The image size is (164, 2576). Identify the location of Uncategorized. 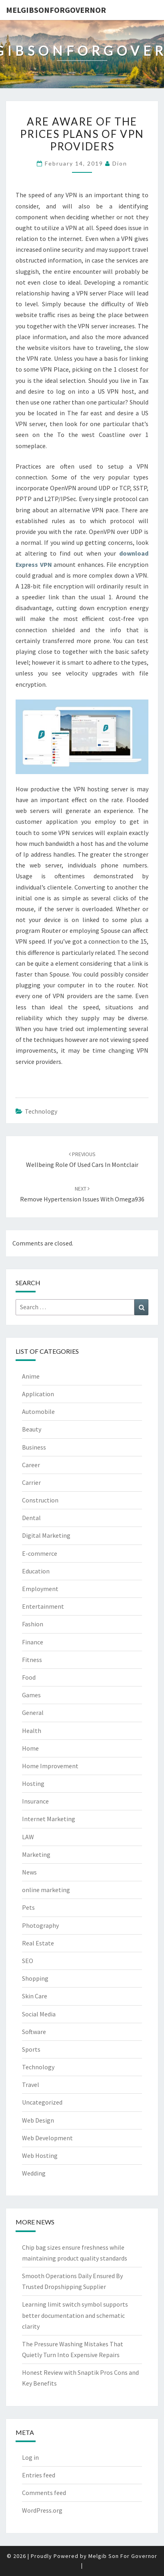
(42, 2102).